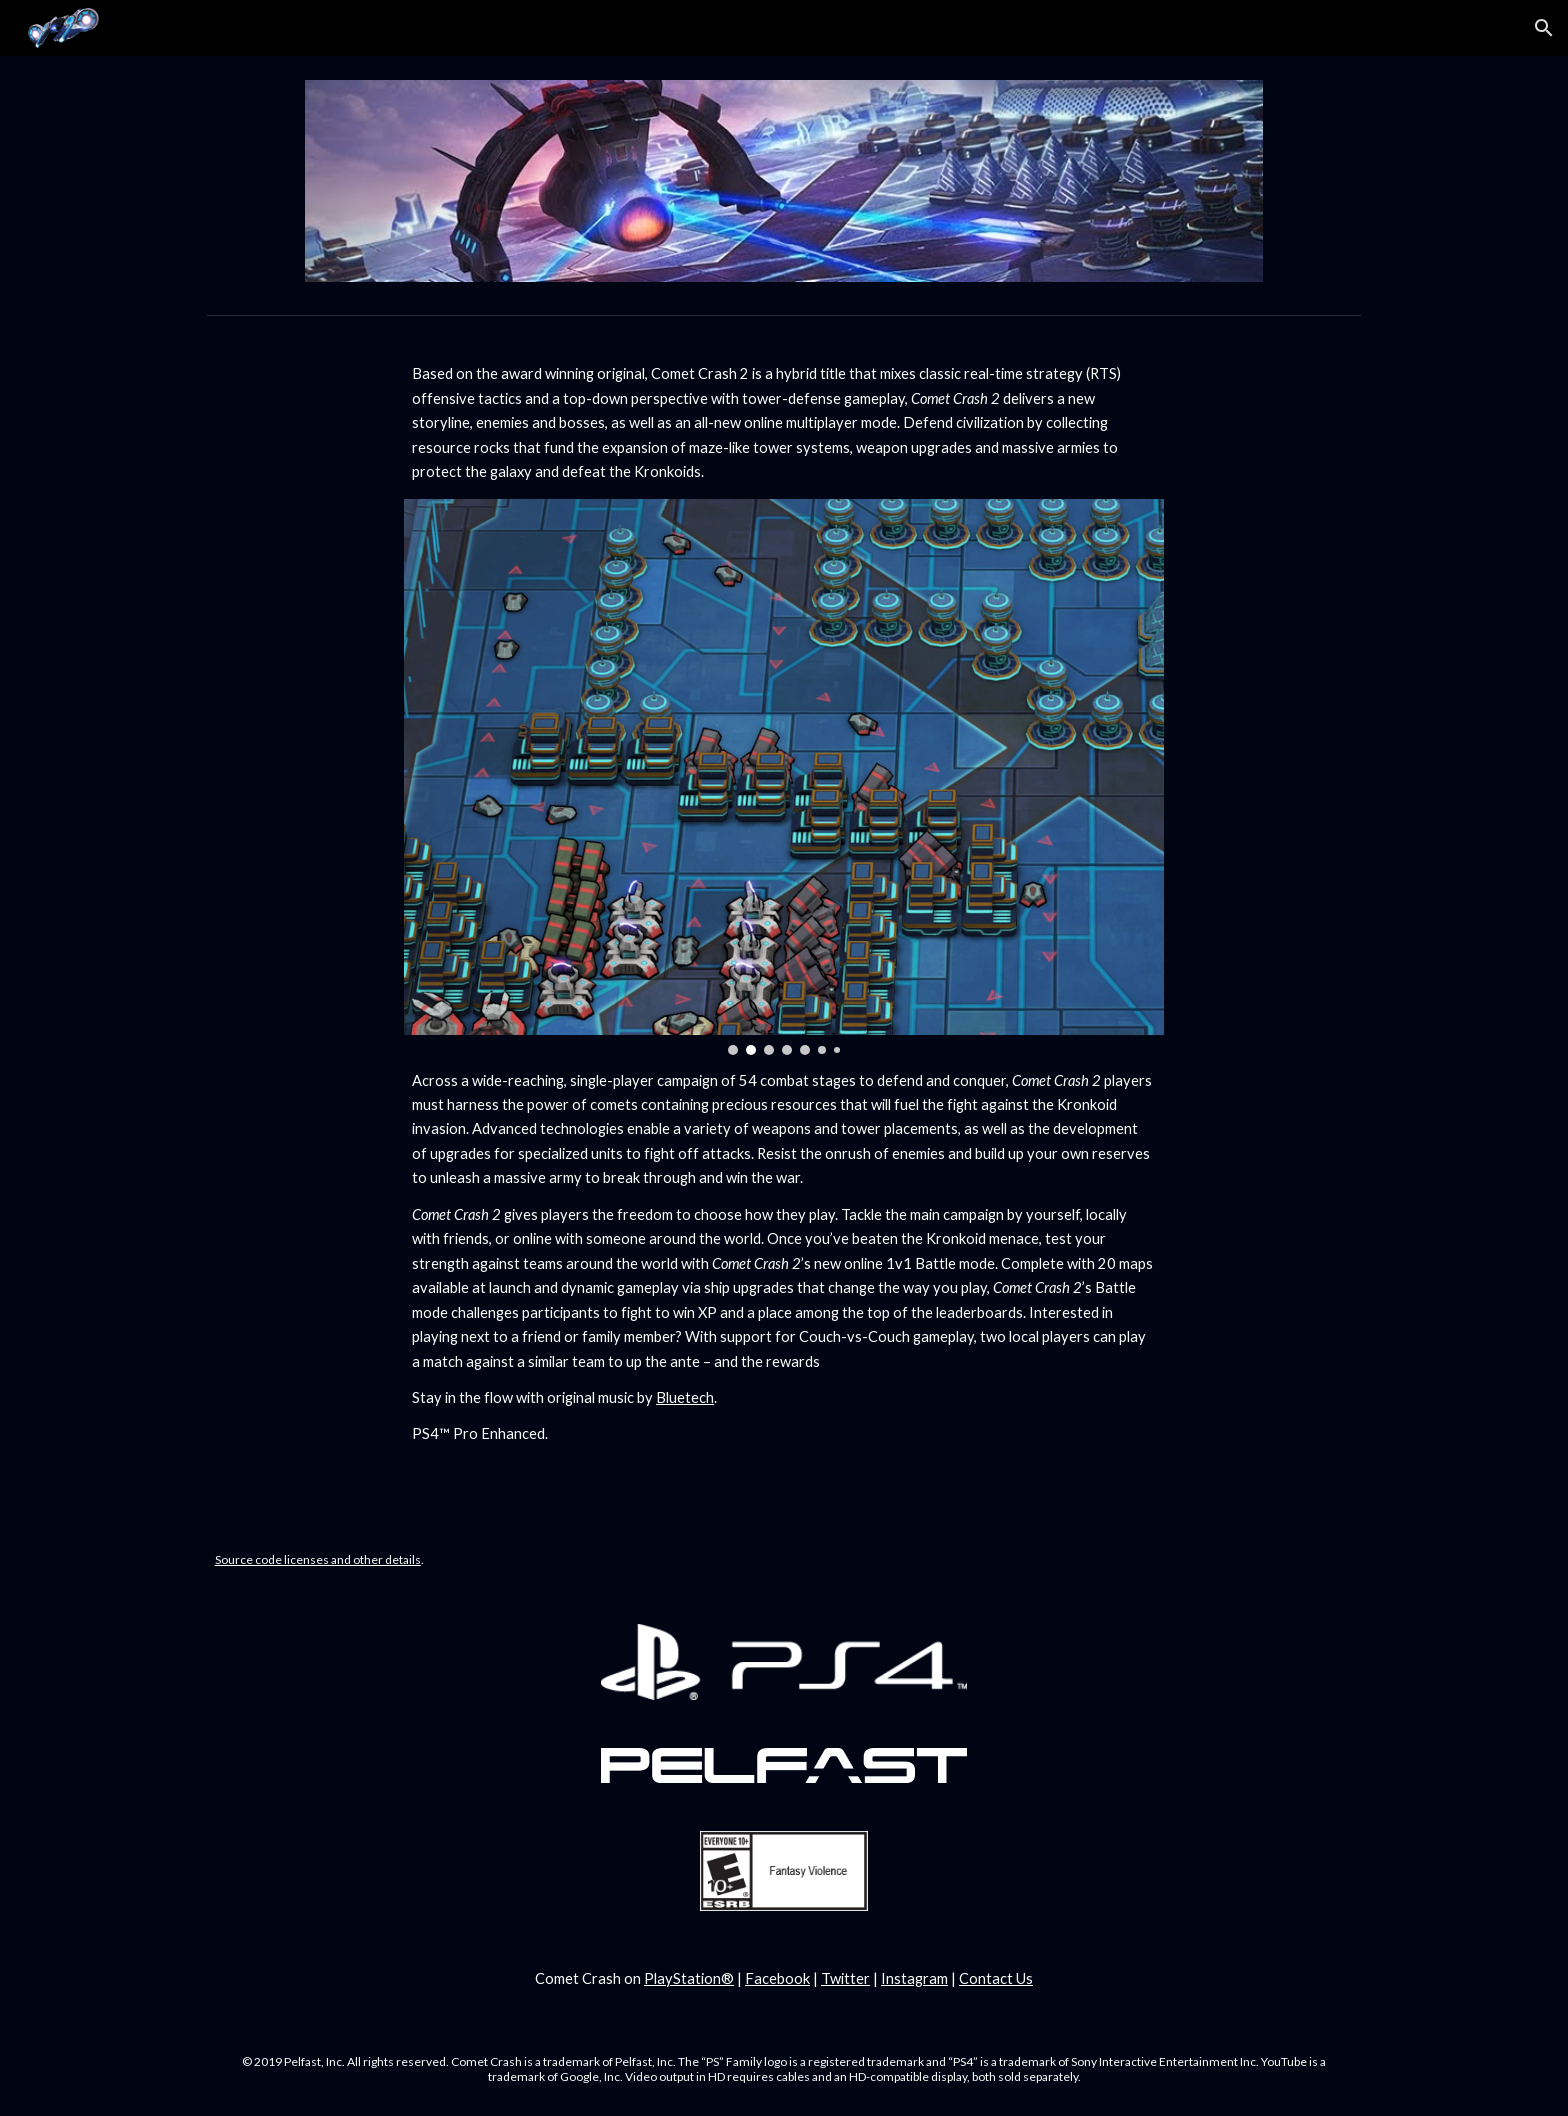 Image resolution: width=1568 pixels, height=2116 pixels. What do you see at coordinates (845, 1978) in the screenshot?
I see `Twitter` at bounding box center [845, 1978].